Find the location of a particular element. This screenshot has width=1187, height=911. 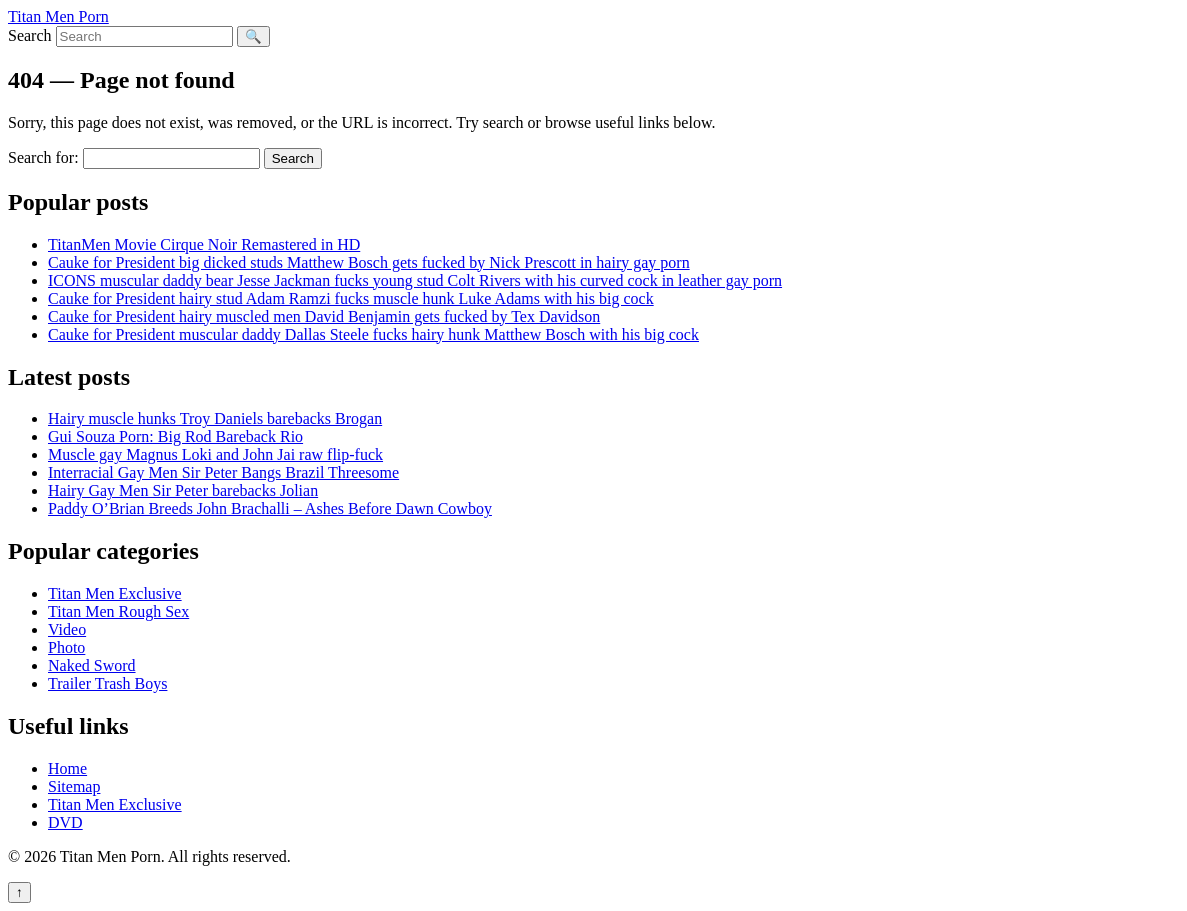

Paddy O’Brian Breeds John Brachalli – Ashes Before Dawn Cowboy is located at coordinates (270, 508).